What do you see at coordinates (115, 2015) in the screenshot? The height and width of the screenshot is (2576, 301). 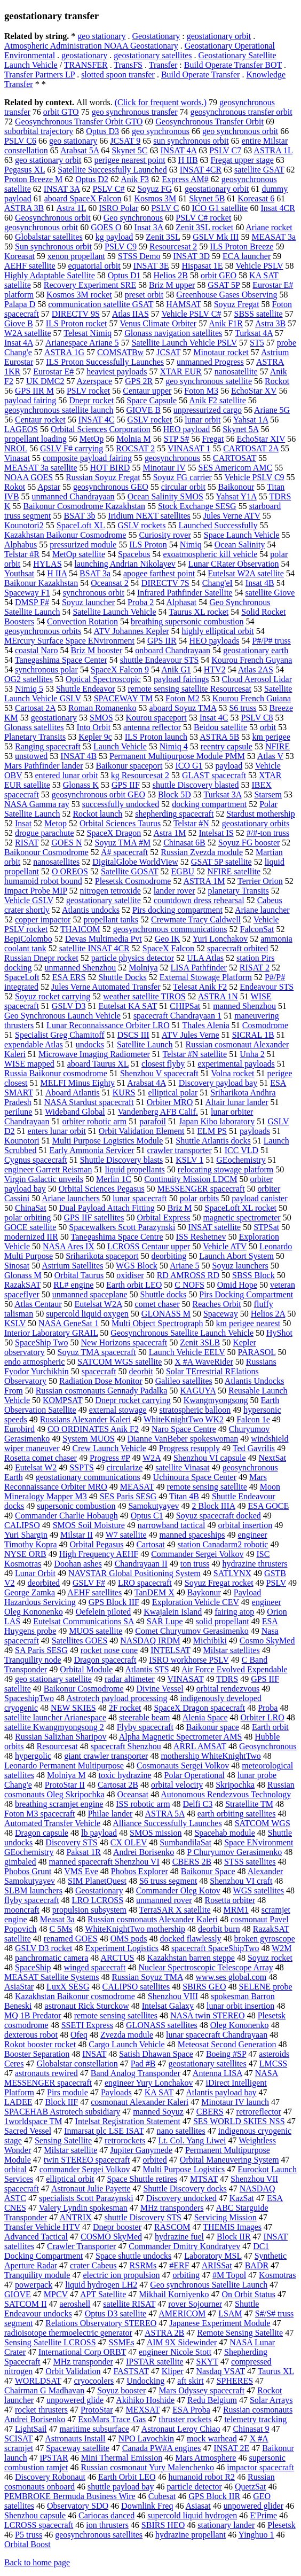 I see `remote sensing satellites` at bounding box center [115, 2015].